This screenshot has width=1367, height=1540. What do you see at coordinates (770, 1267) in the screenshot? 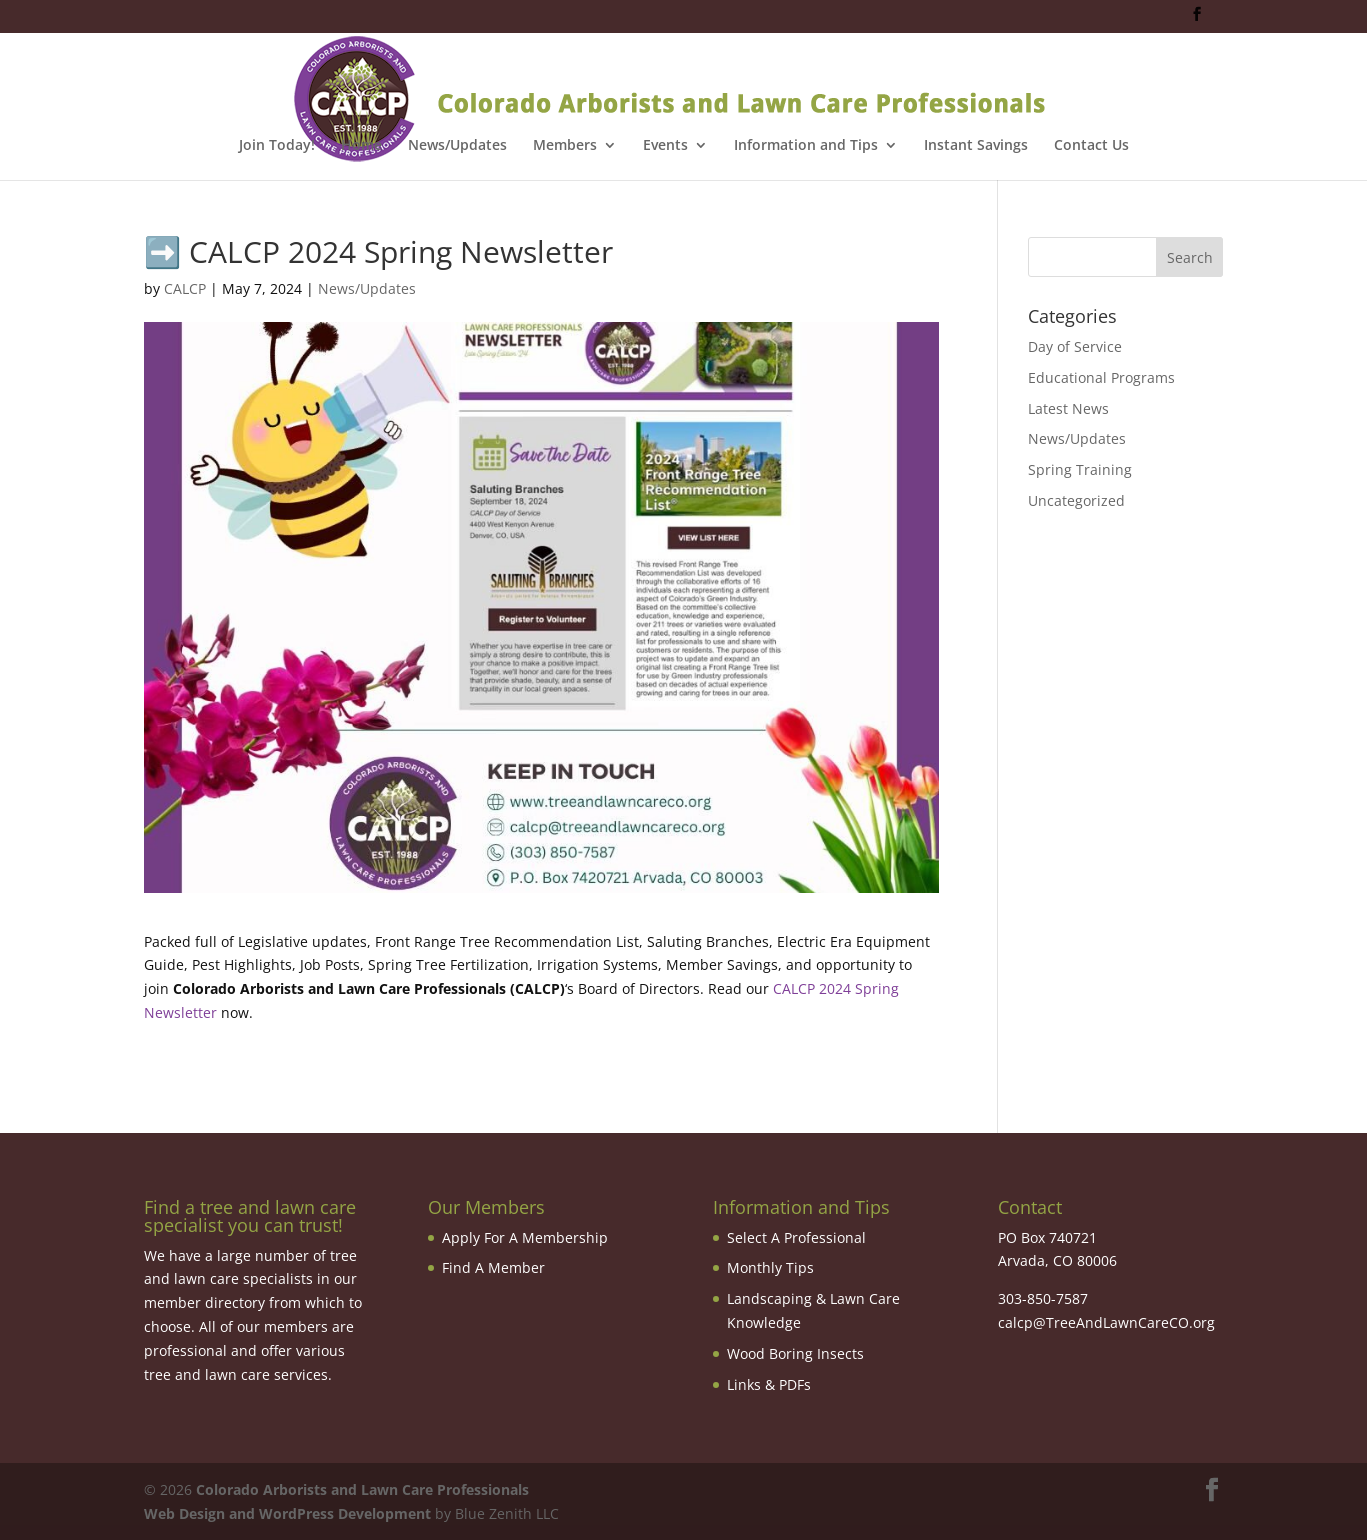
I see `Monthly Tips` at bounding box center [770, 1267].